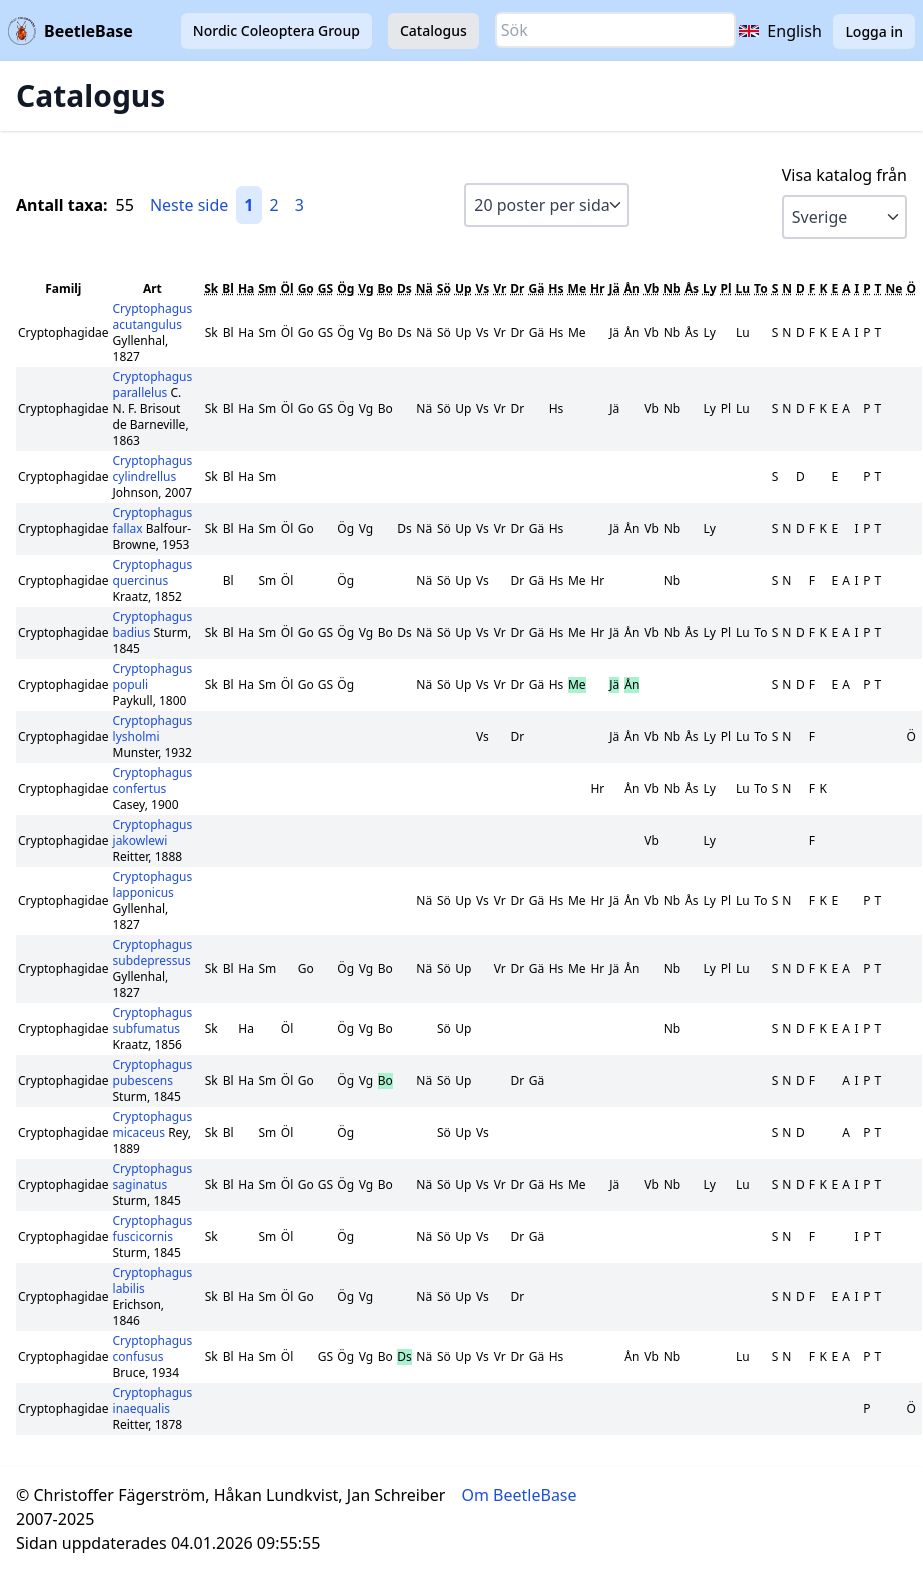  I want to click on Bo, so click(385, 288).